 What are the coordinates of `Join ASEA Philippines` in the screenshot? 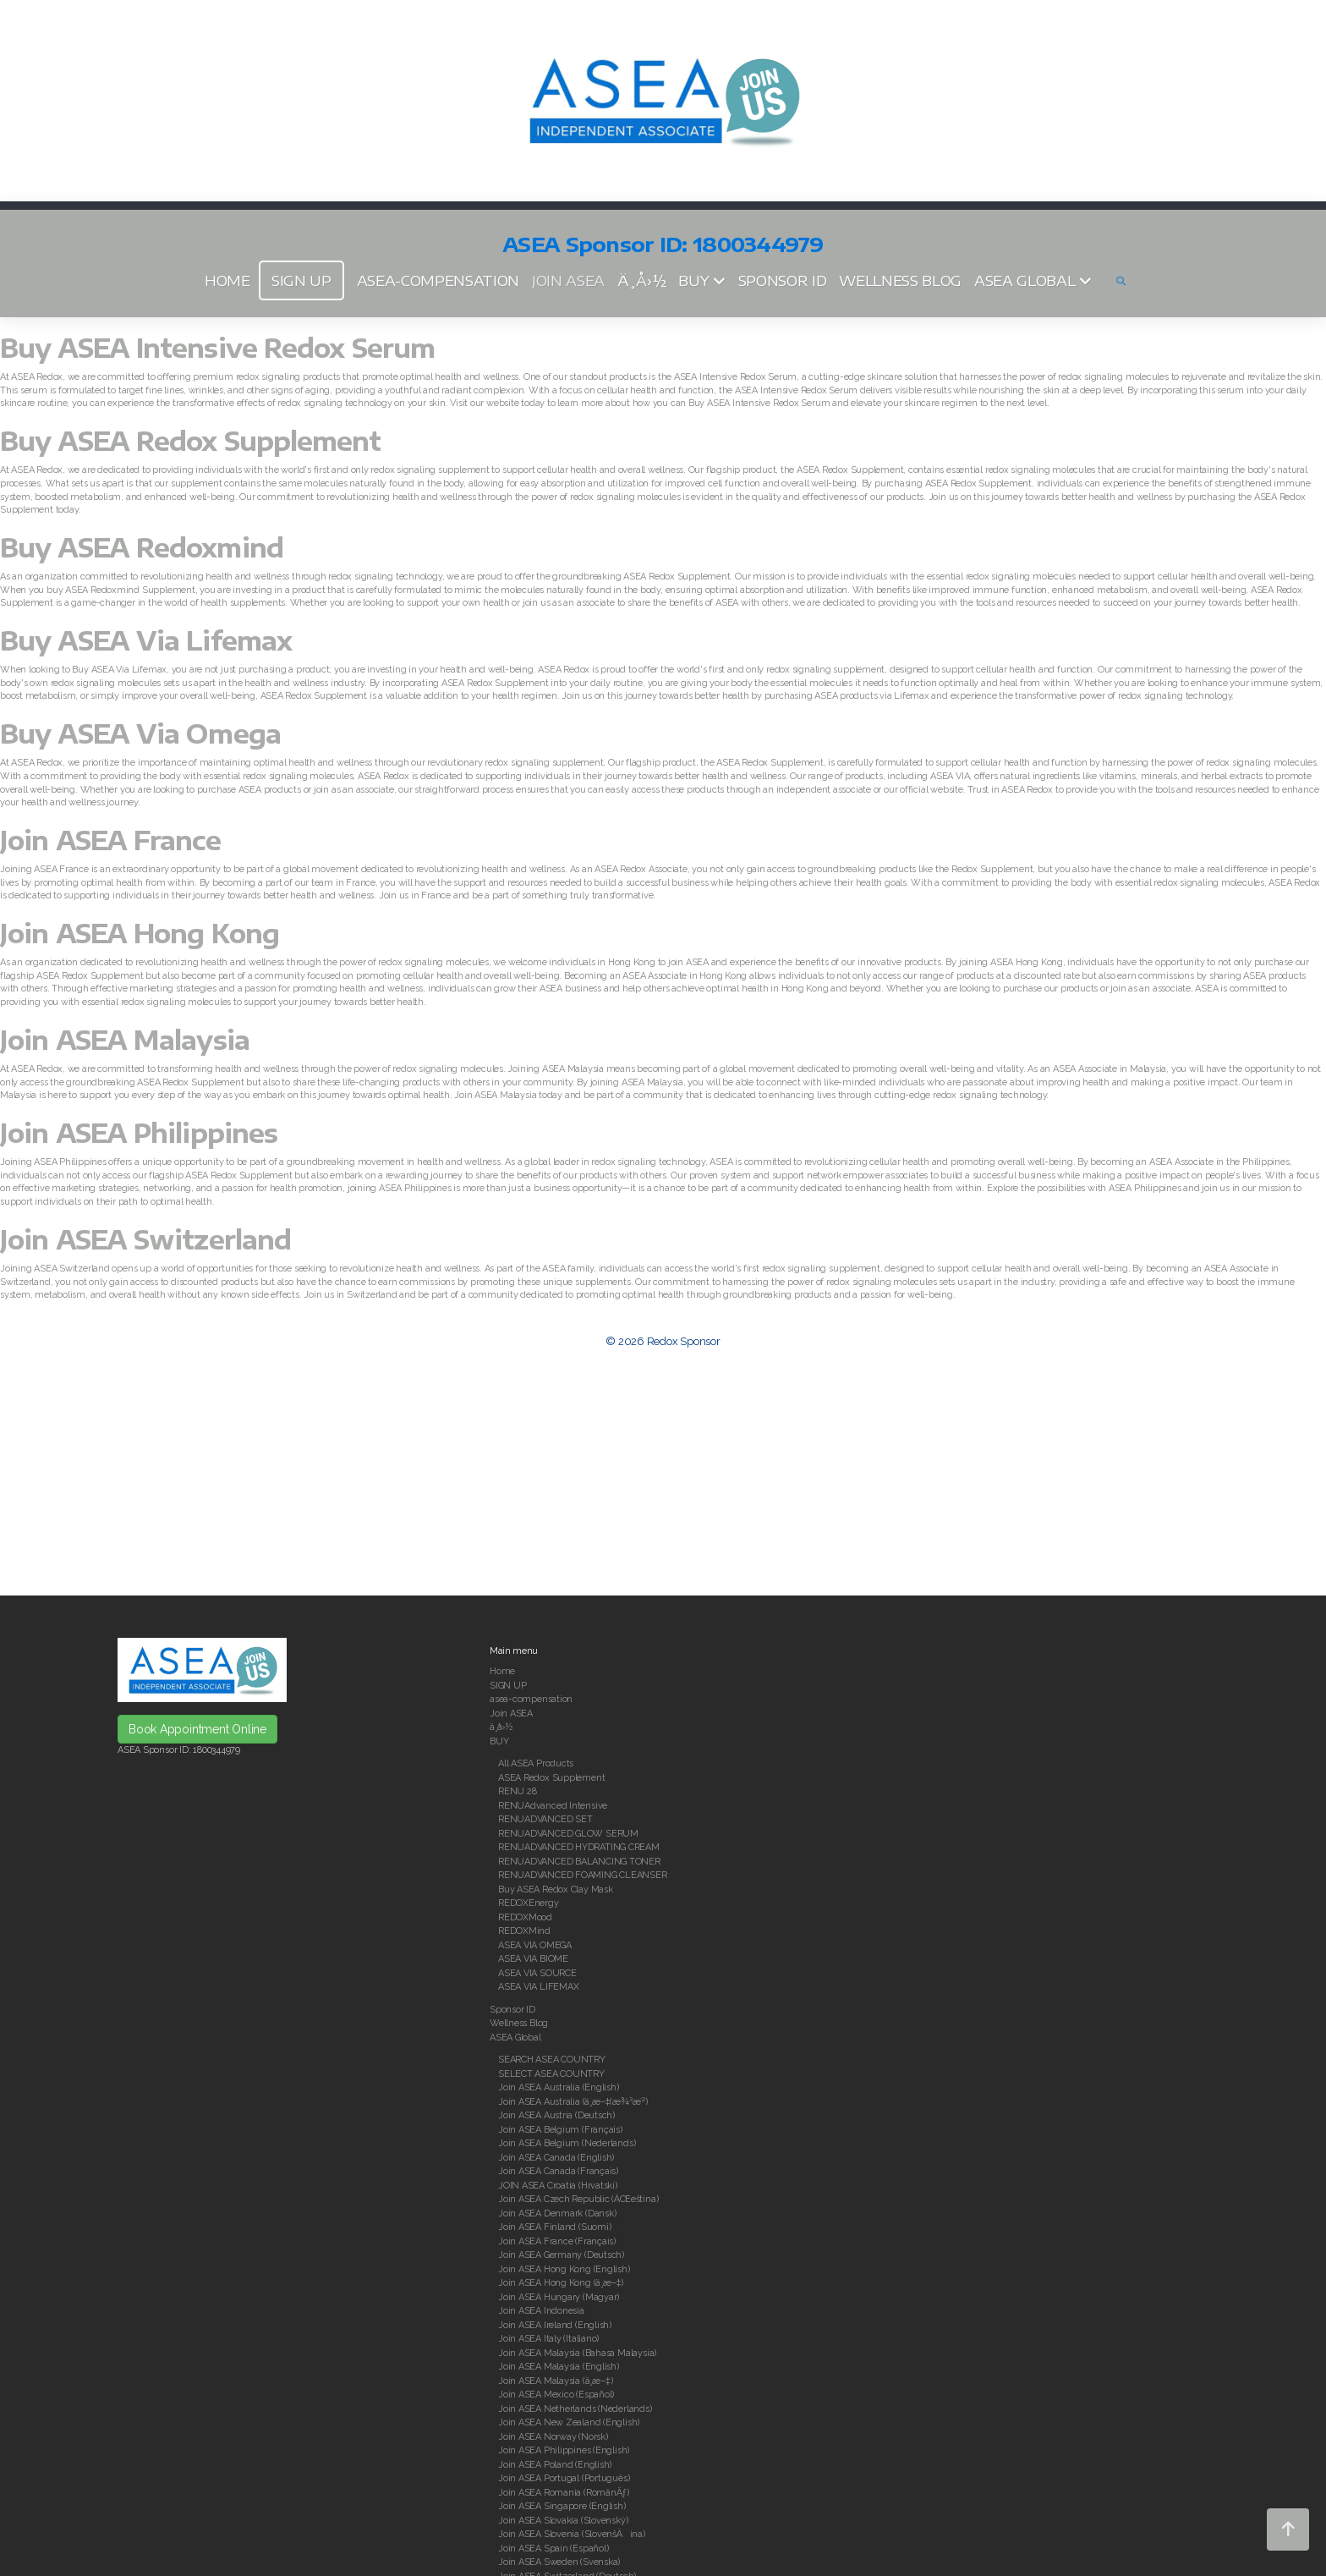 It's located at (138, 1133).